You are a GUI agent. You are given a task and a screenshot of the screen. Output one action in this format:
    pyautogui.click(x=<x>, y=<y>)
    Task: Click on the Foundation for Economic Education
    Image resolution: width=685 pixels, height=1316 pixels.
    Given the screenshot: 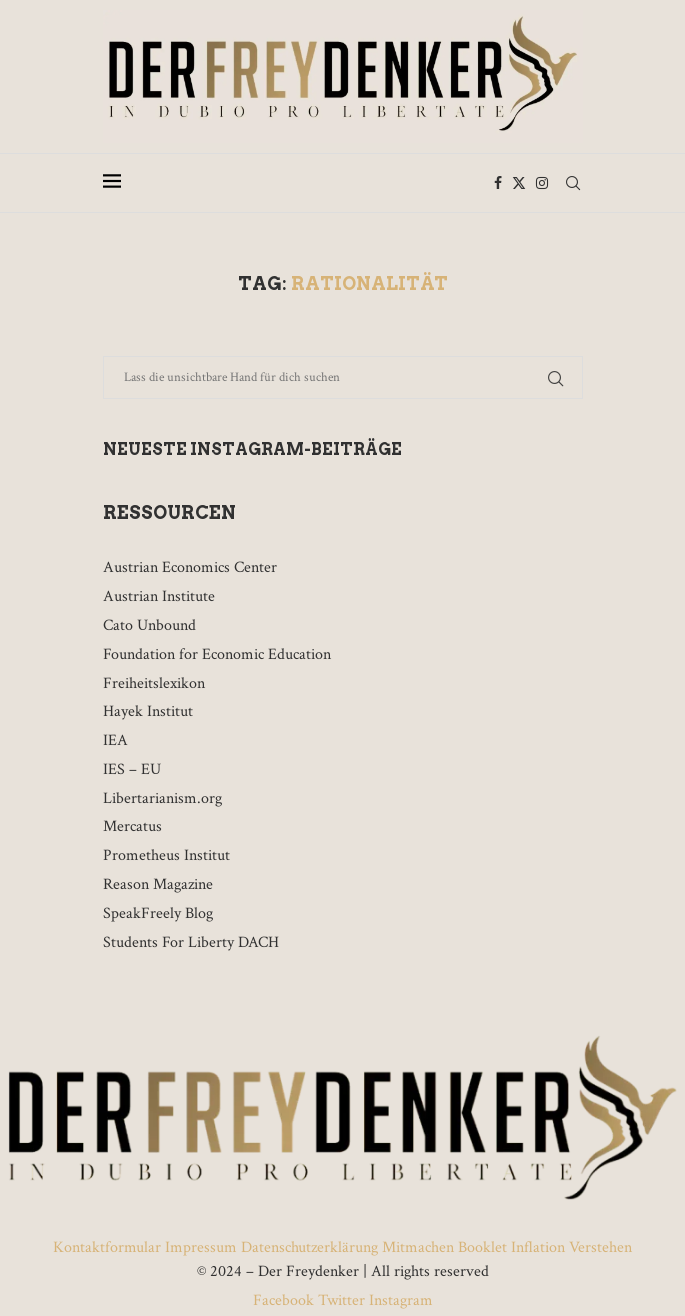 What is the action you would take?
    pyautogui.click(x=217, y=654)
    